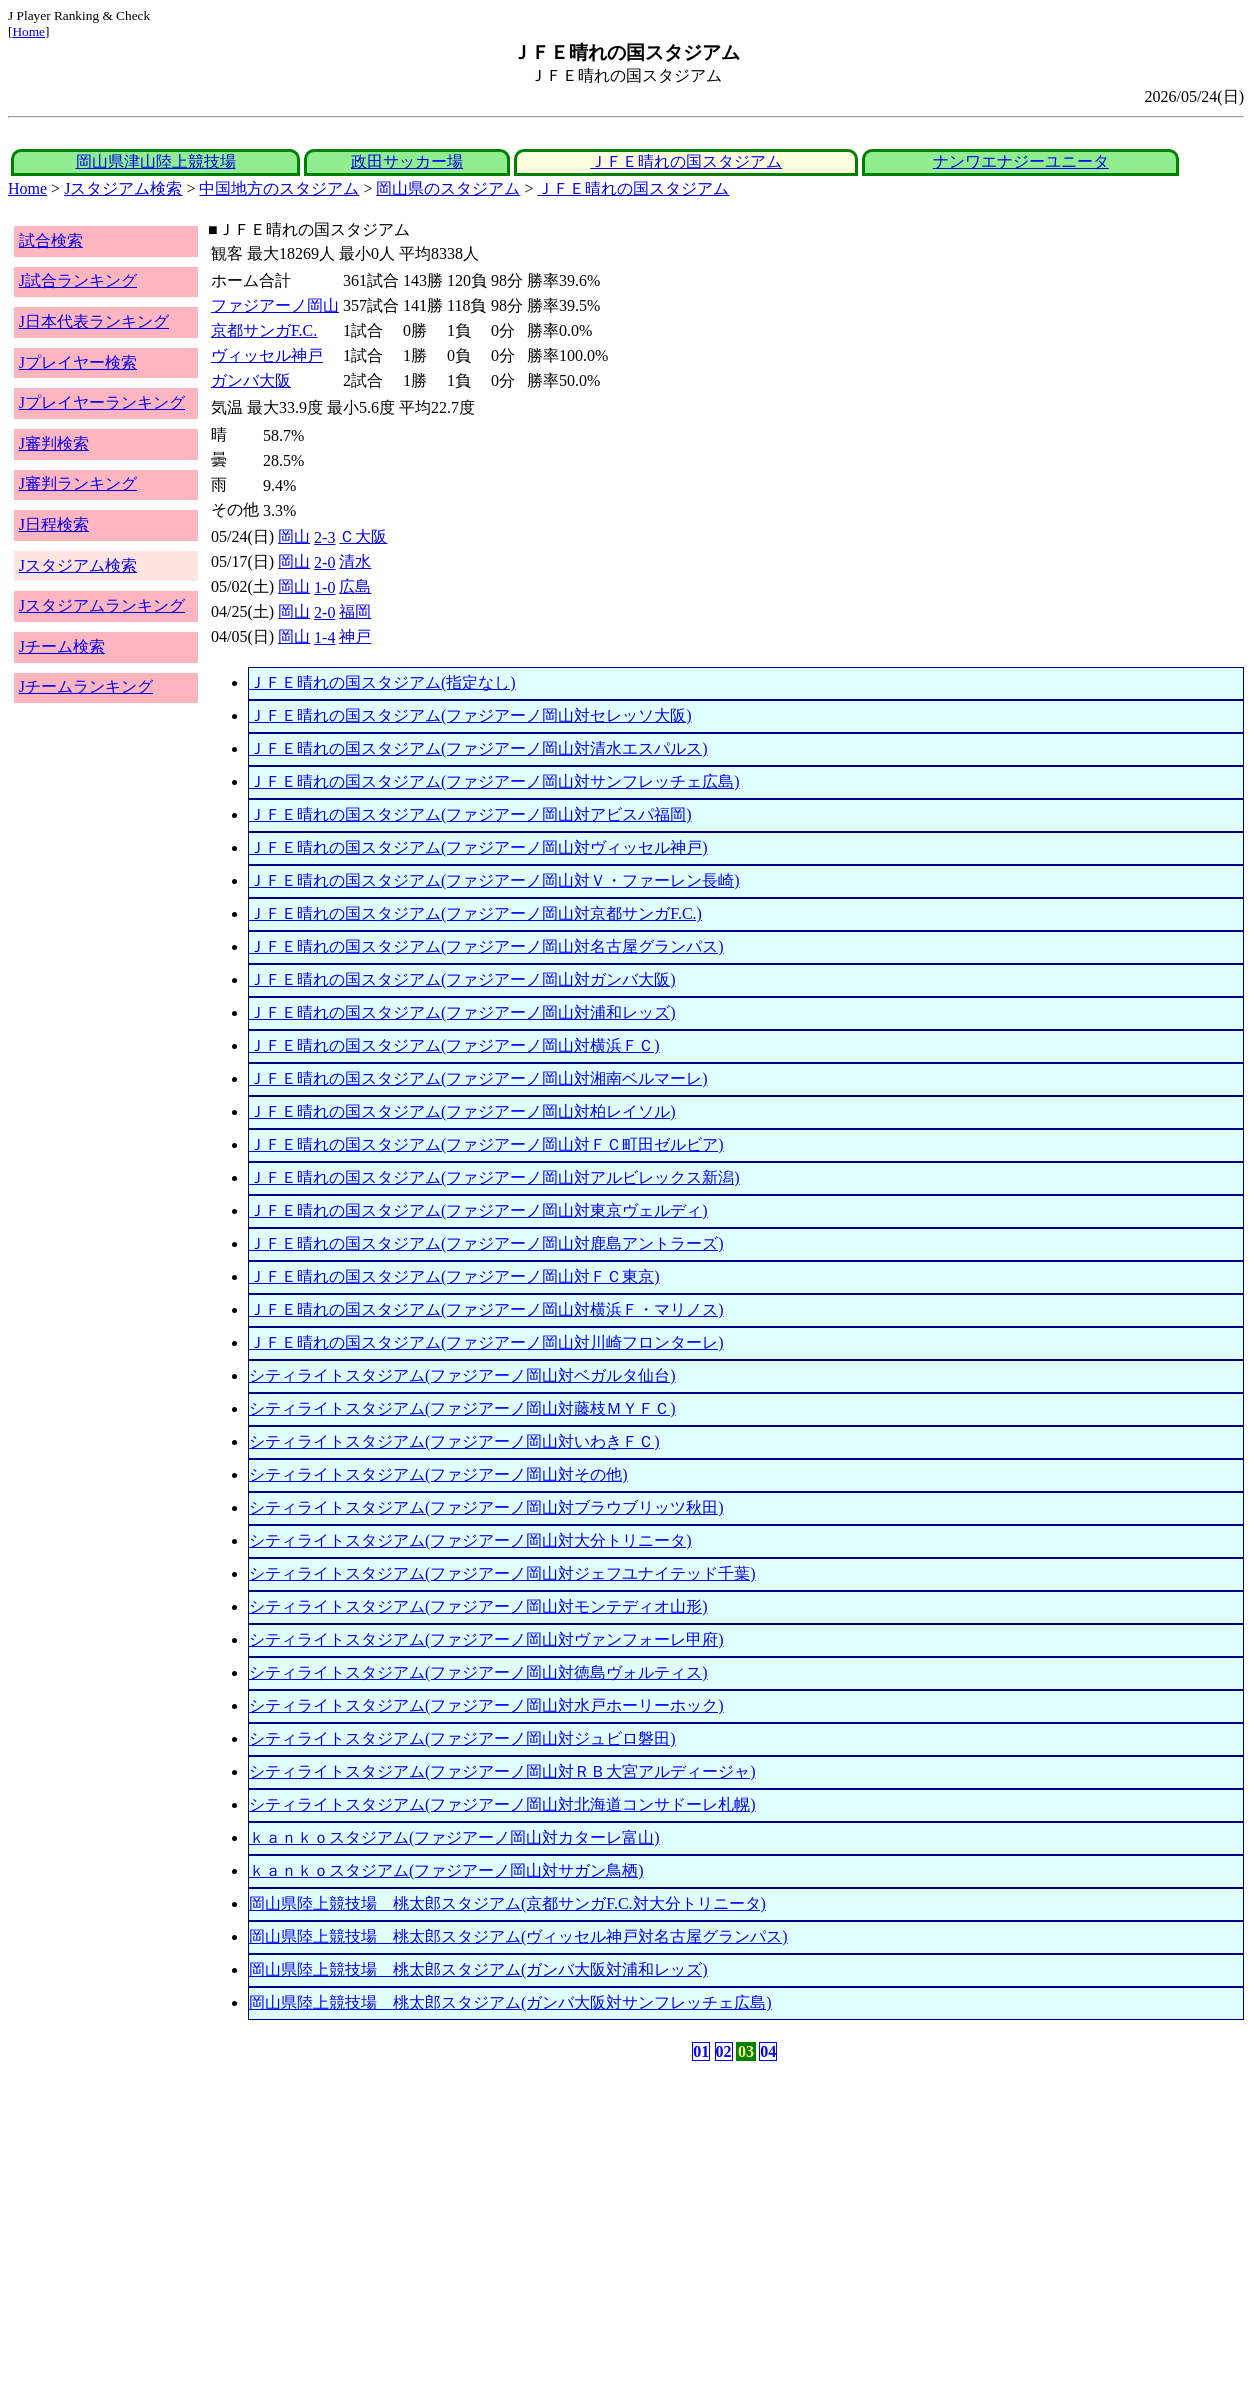 The width and height of the screenshot is (1252, 2382). What do you see at coordinates (324, 587) in the screenshot?
I see `1-0` at bounding box center [324, 587].